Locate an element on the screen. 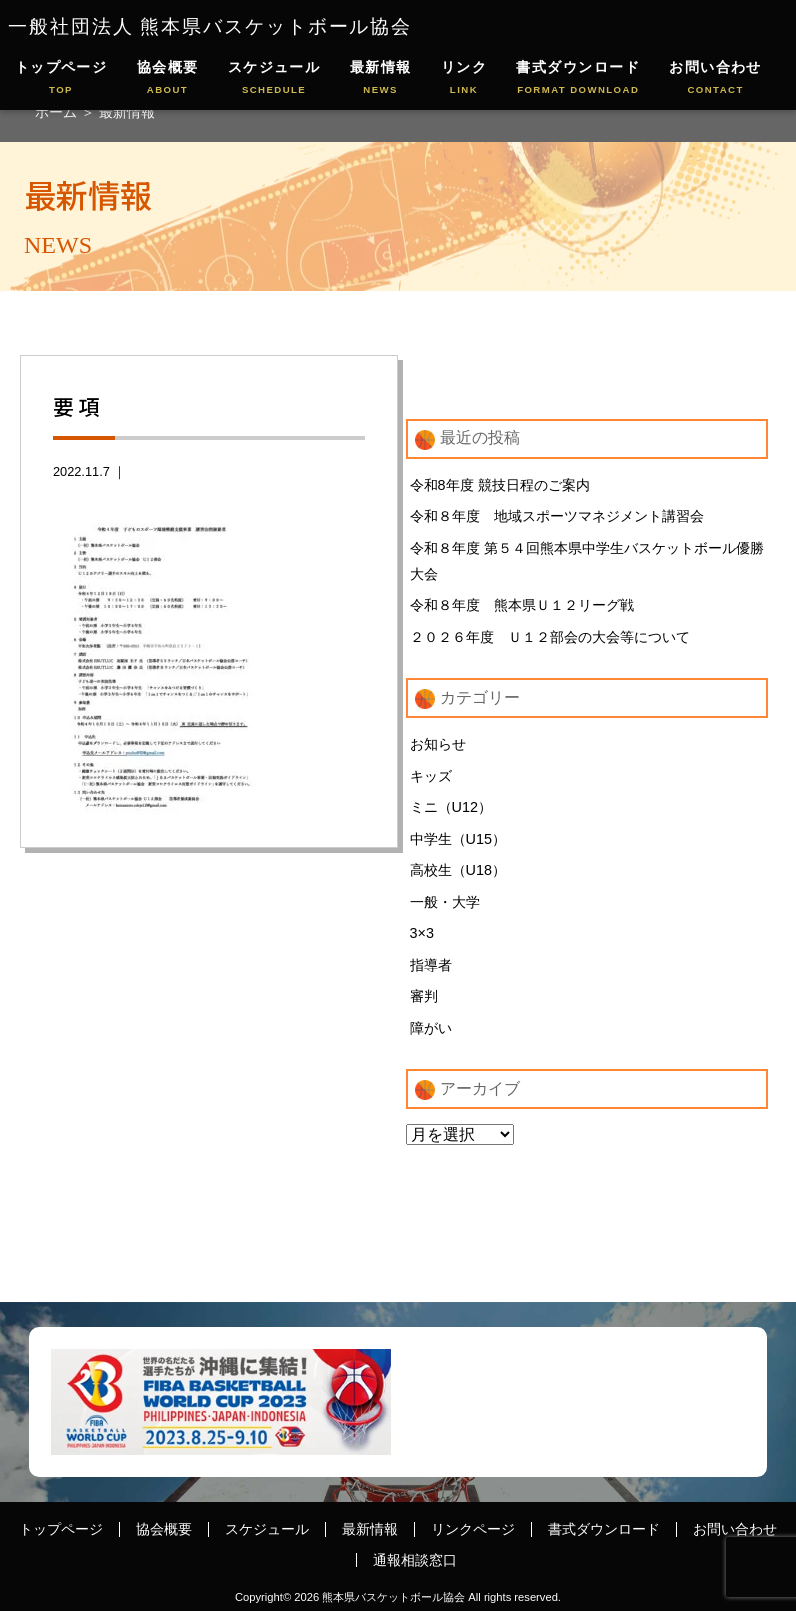 Image resolution: width=796 pixels, height=1611 pixels. リンクページ is located at coordinates (473, 1529).